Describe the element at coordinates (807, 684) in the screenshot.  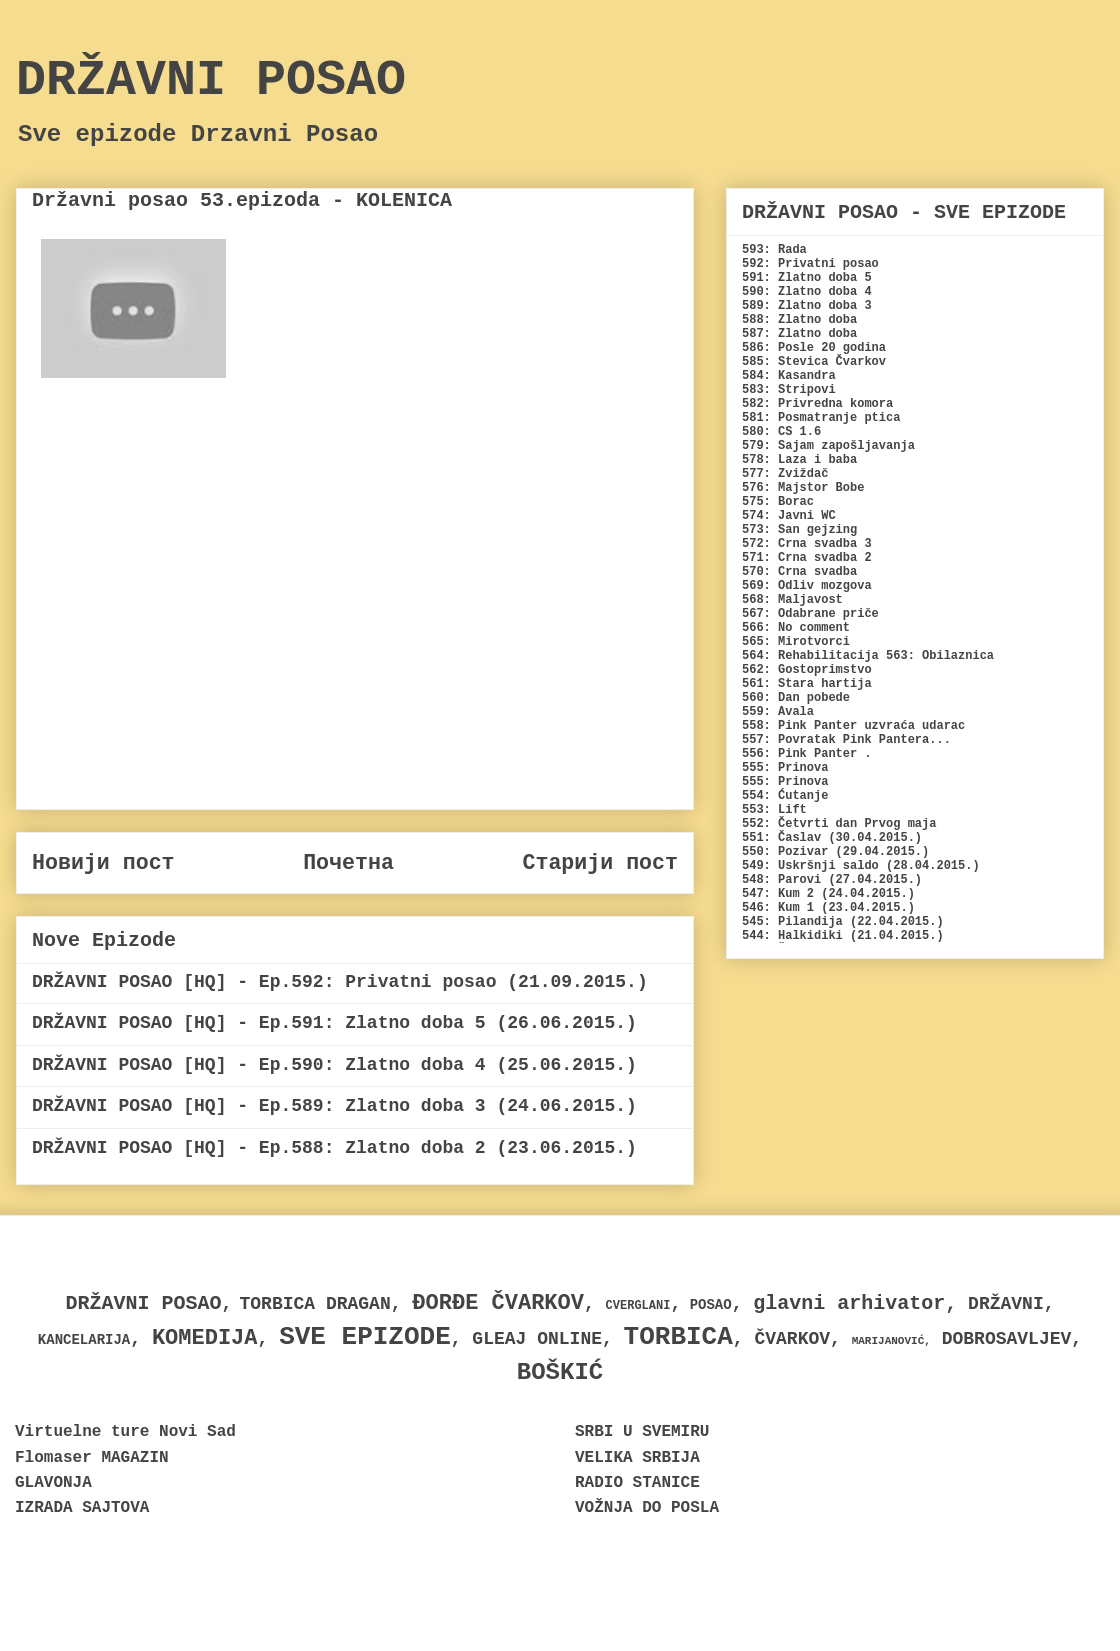
I see `561: Stara hartija` at that location.